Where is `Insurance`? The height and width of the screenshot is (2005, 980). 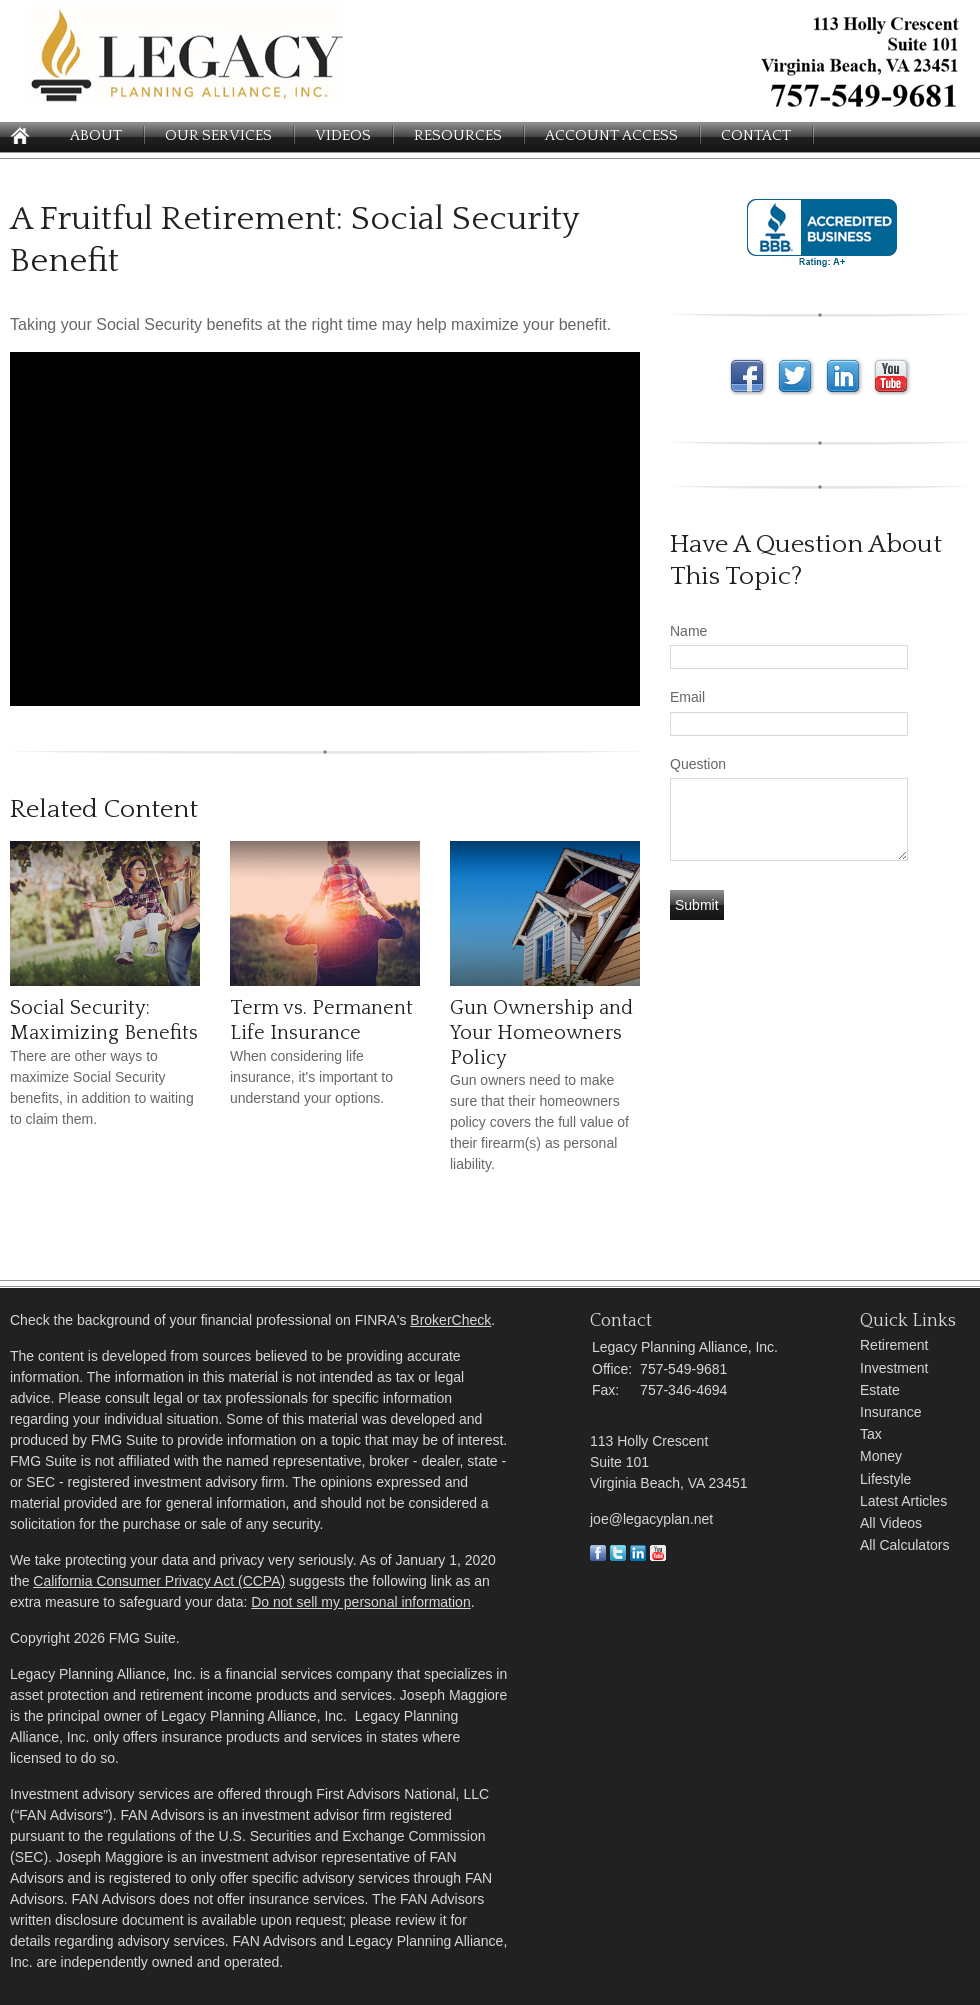
Insurance is located at coordinates (890, 1412).